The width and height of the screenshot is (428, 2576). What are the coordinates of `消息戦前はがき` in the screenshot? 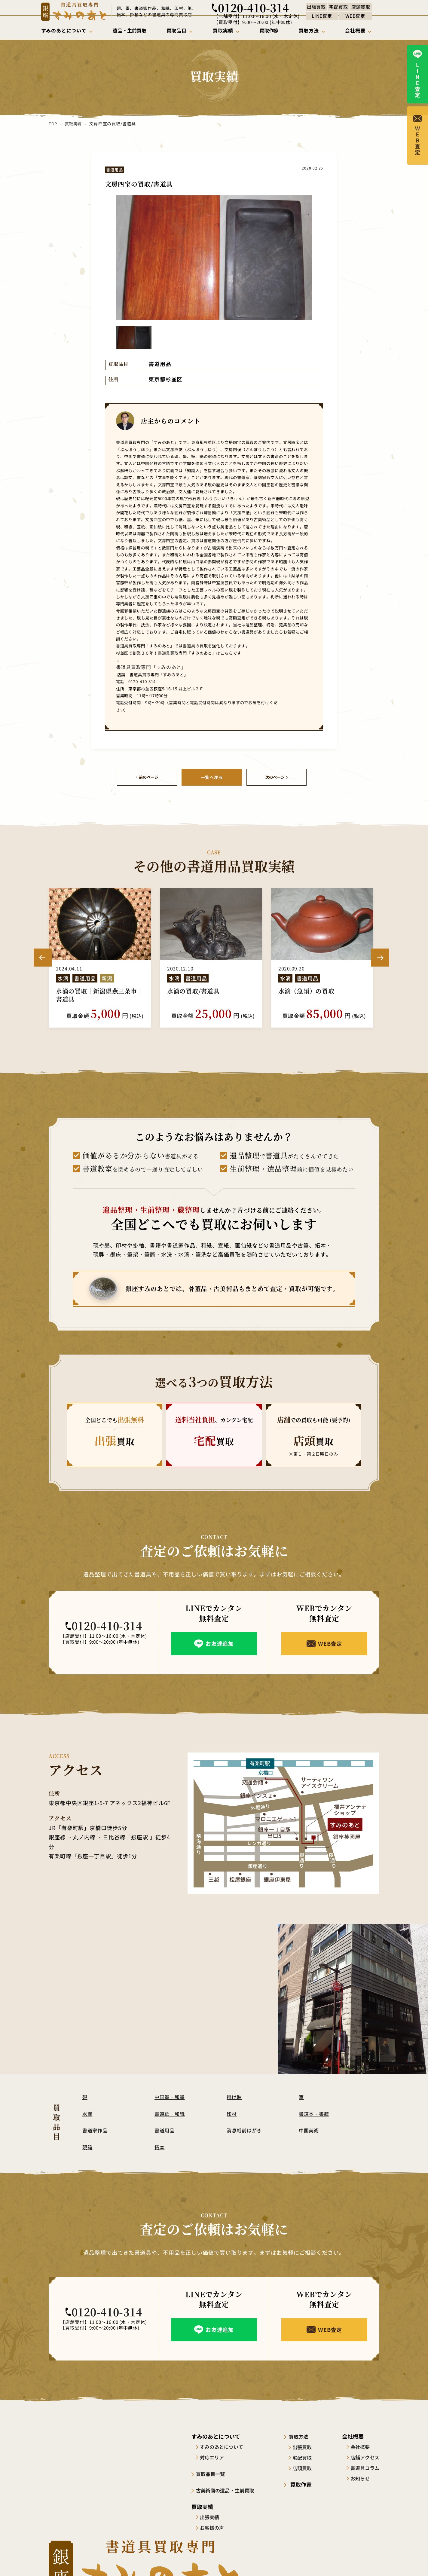 It's located at (245, 2129).